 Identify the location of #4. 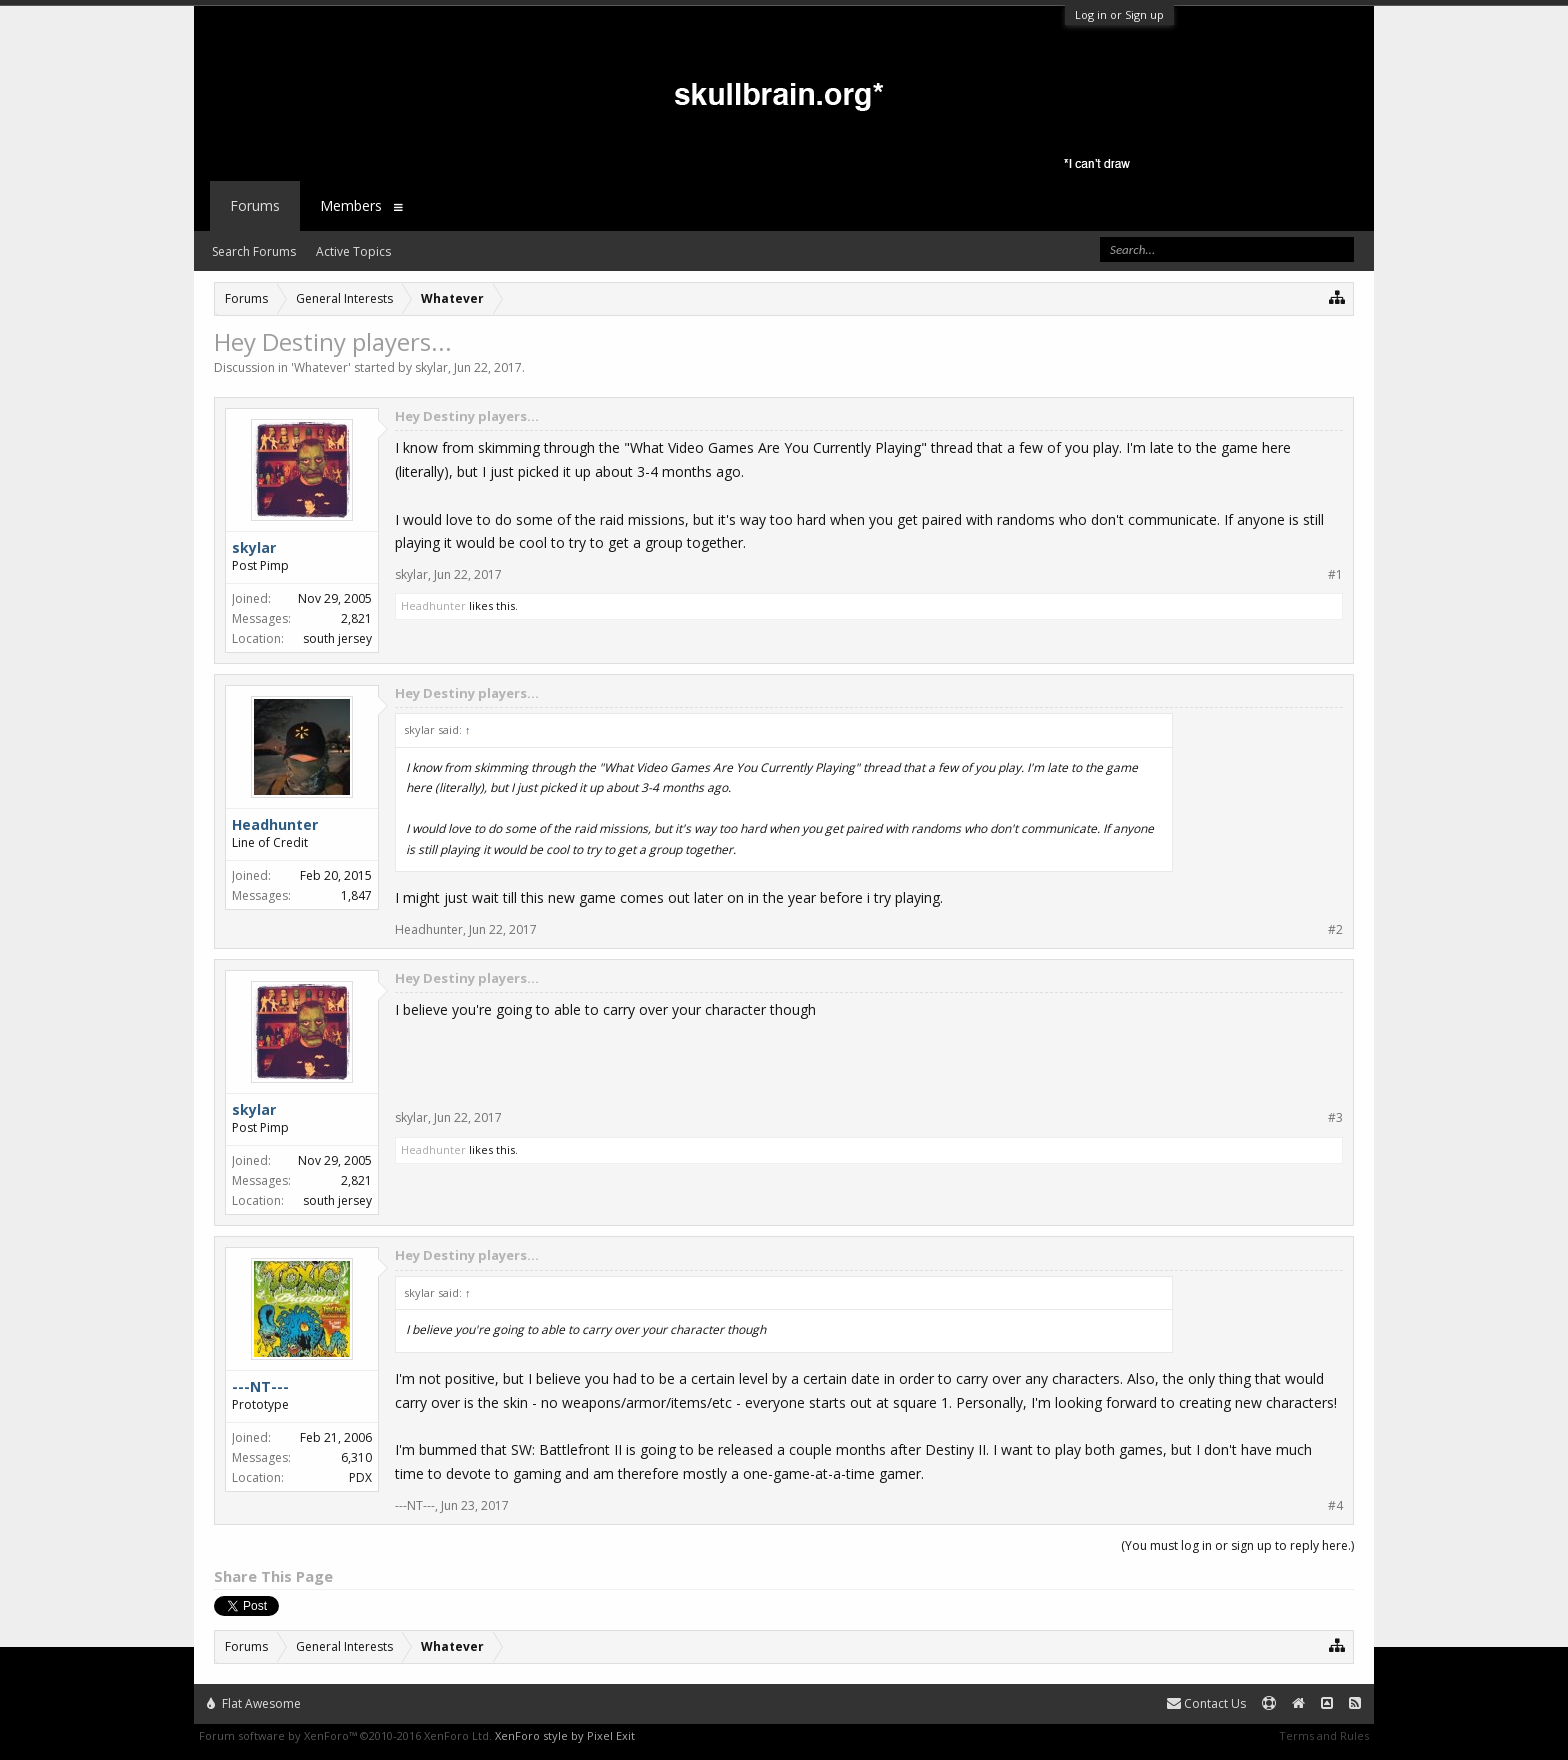
(1335, 1506).